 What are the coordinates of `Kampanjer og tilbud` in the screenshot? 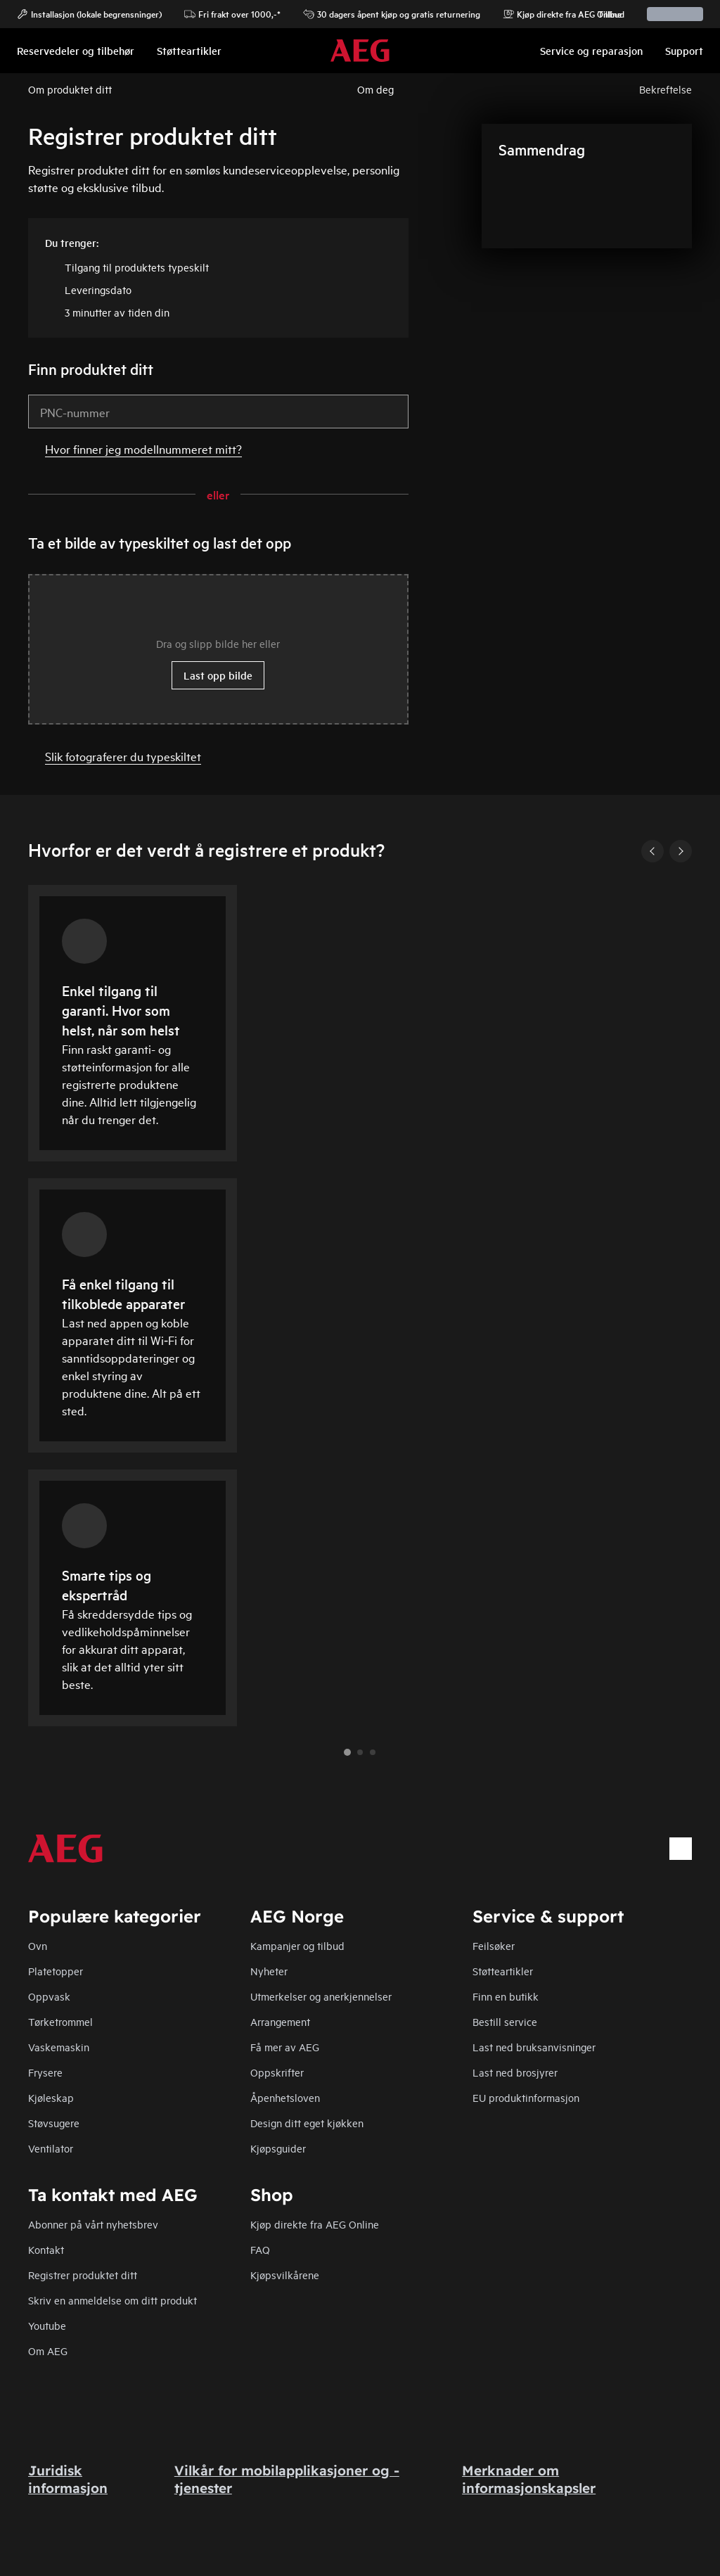 It's located at (297, 1945).